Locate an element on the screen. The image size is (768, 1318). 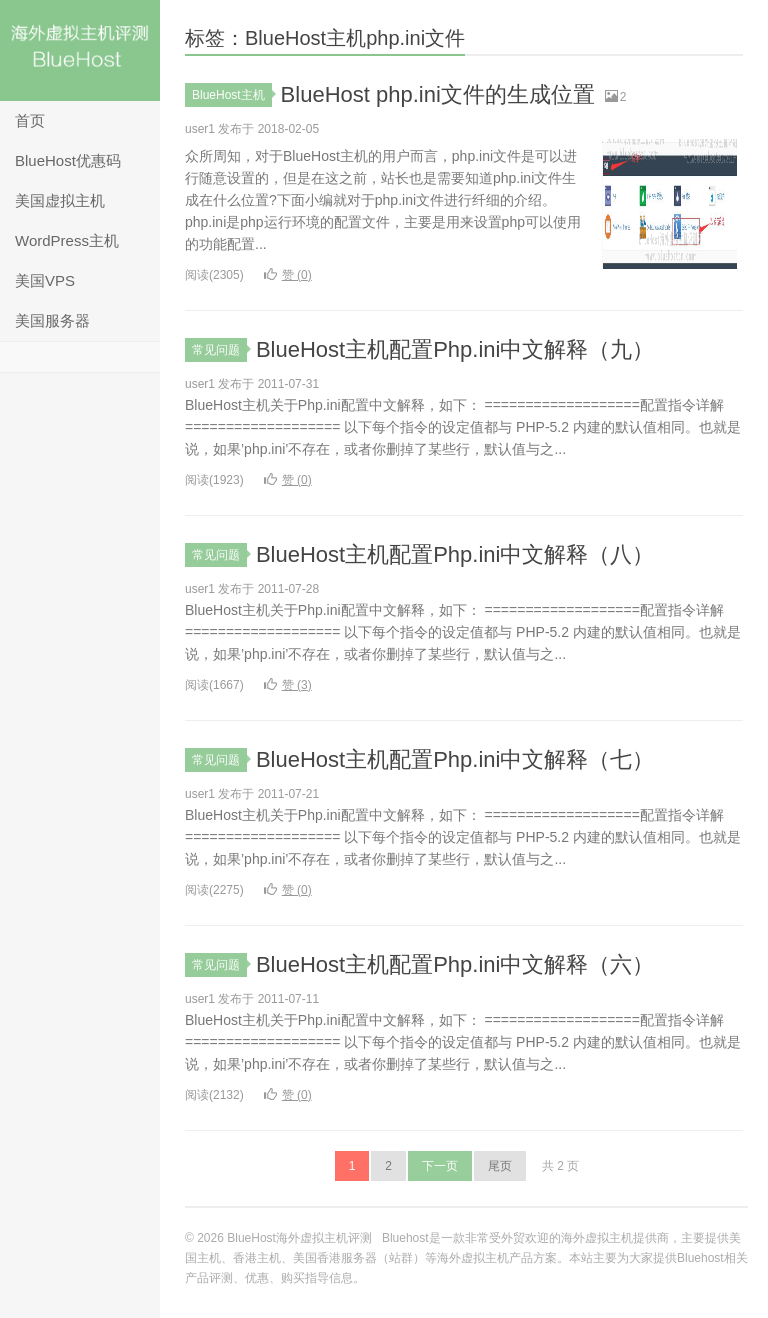
下一页 is located at coordinates (440, 1166).